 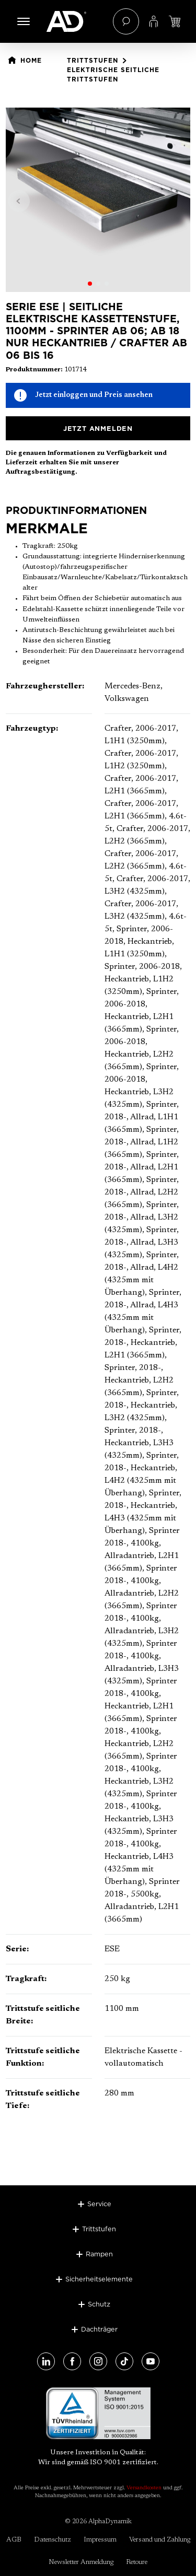 I want to click on Datenschutz, so click(x=52, y=2539).